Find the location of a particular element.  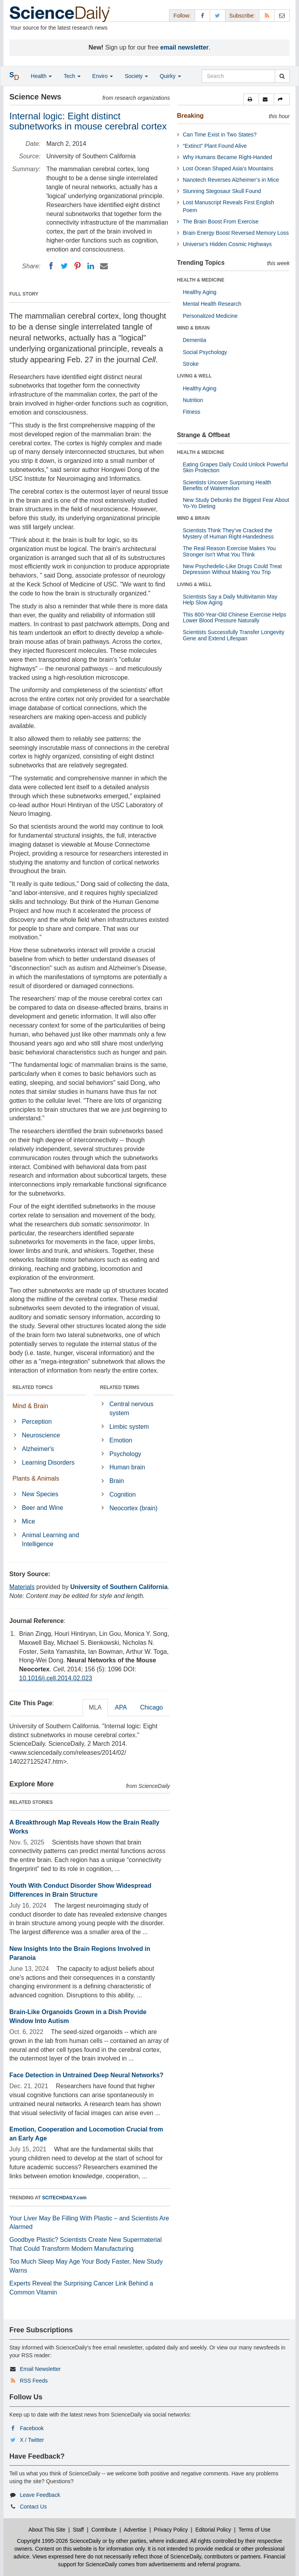

[search] is located at coordinates (282, 76).